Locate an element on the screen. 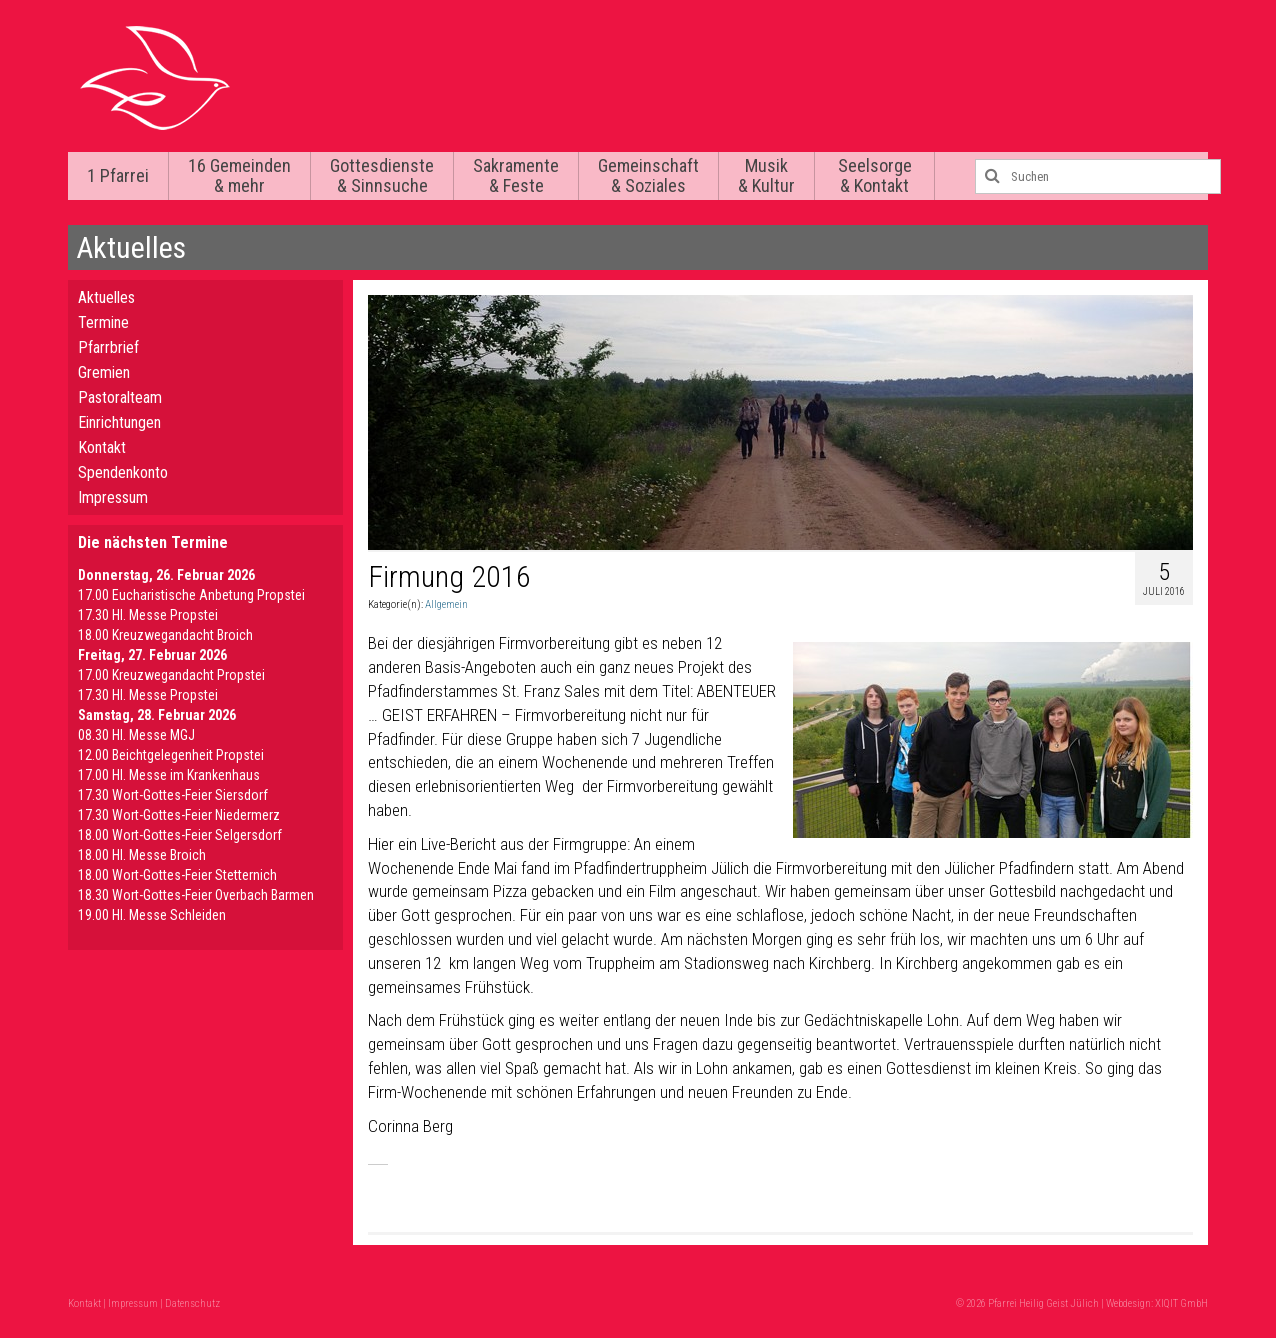  18.00 Kreuzwegandacht Broich is located at coordinates (165, 635).